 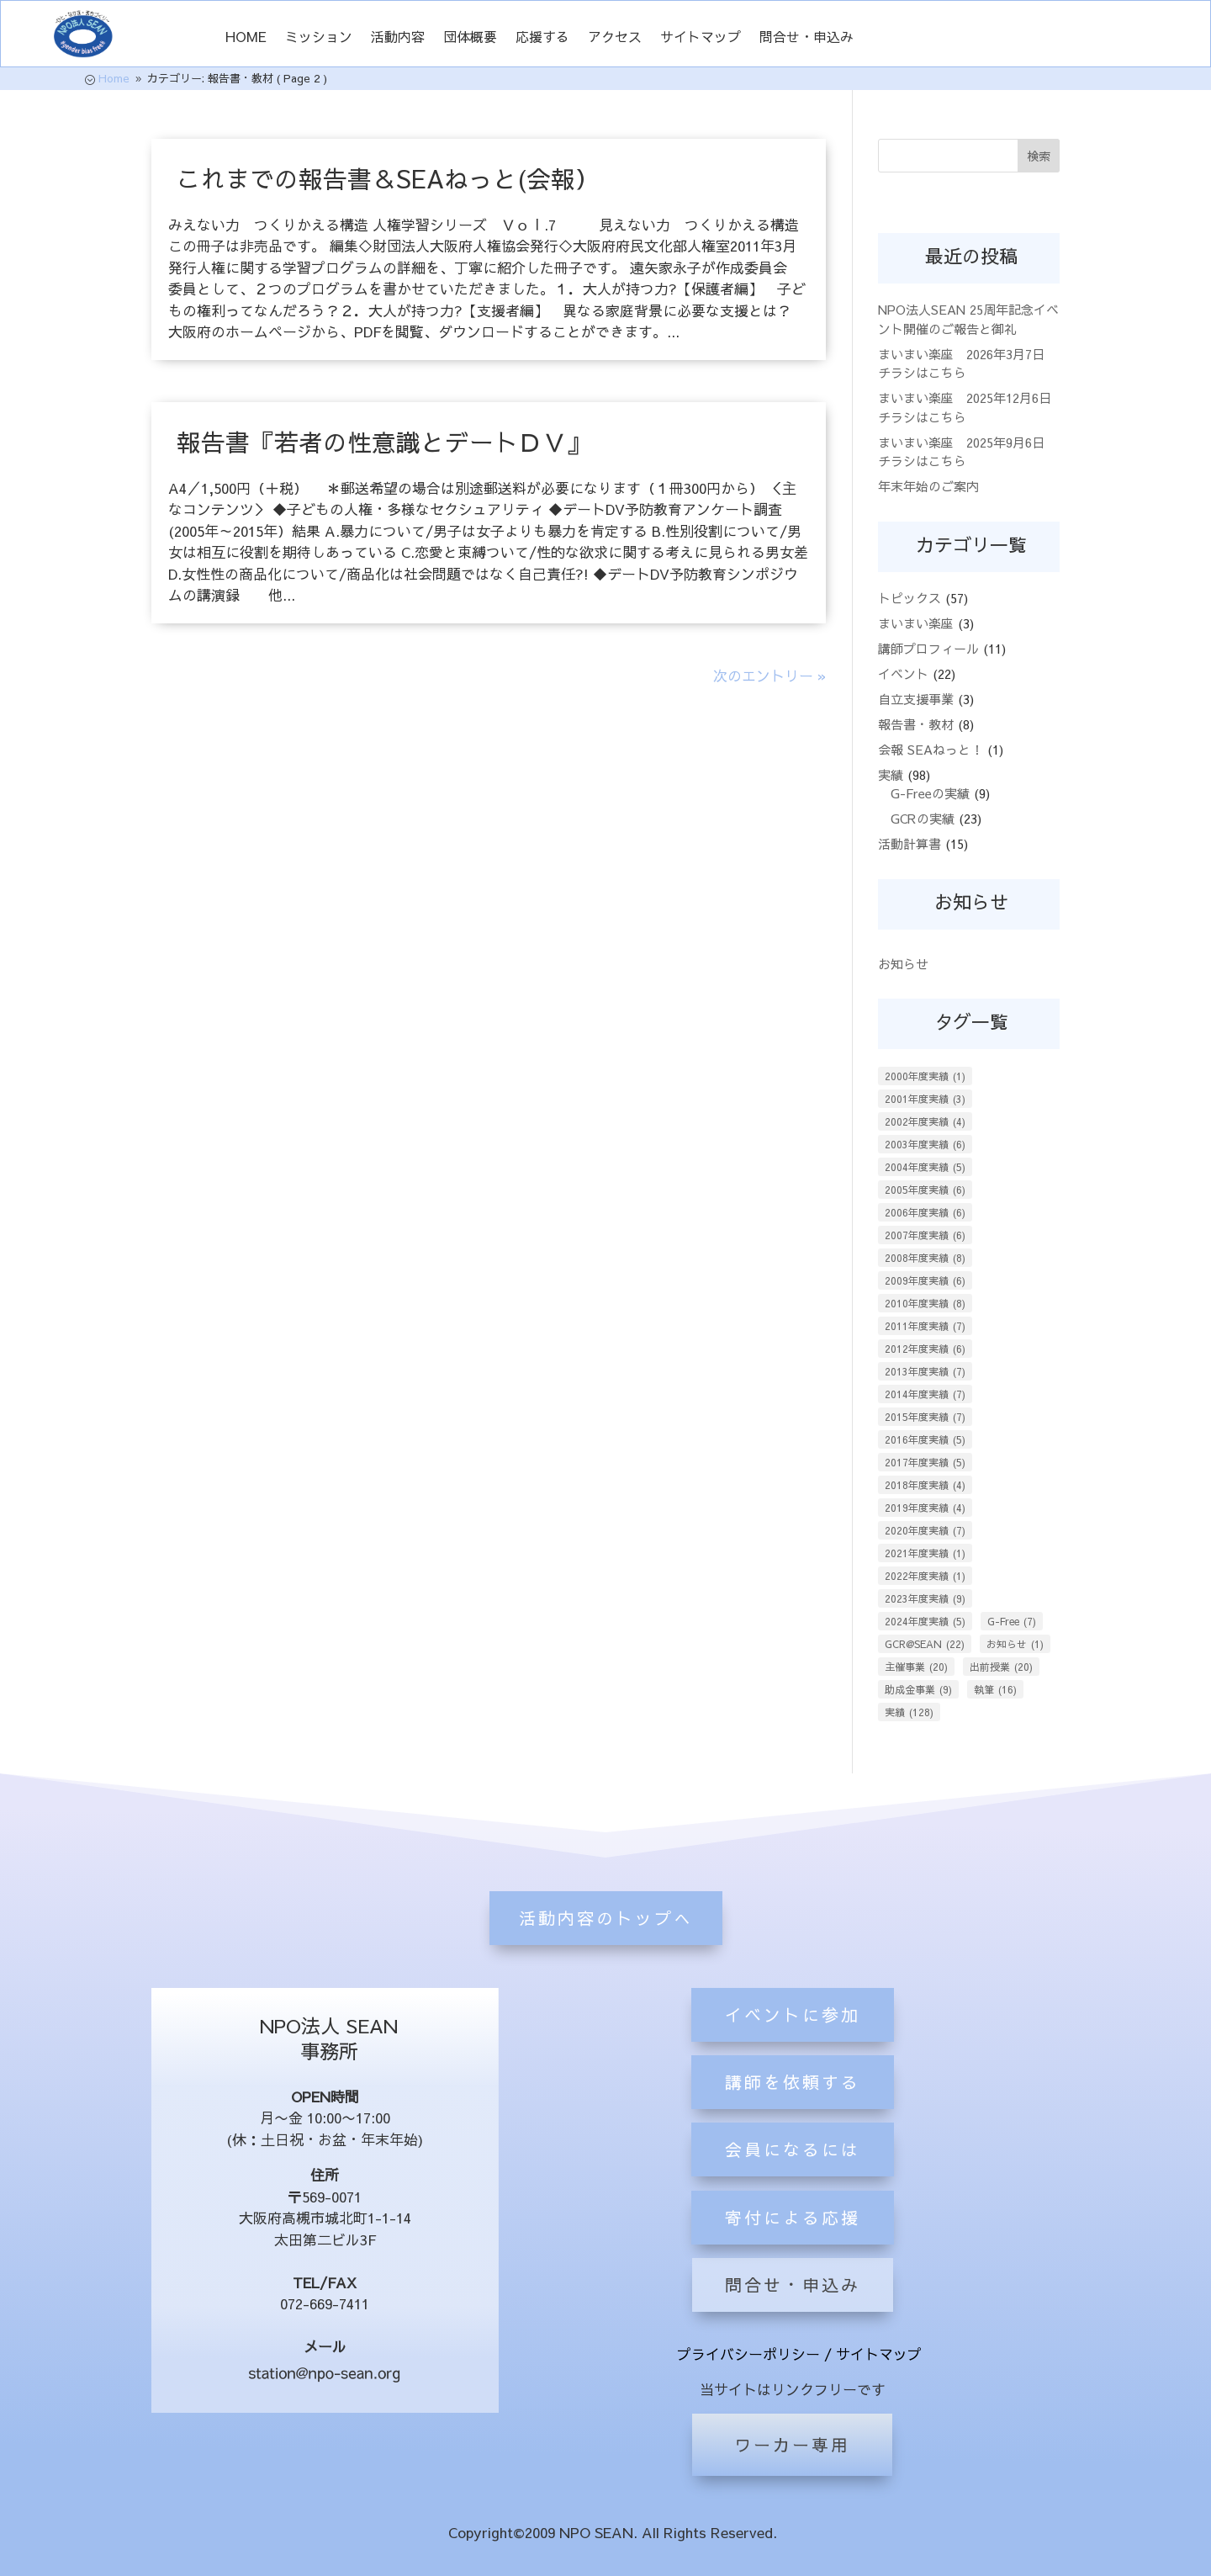 I want to click on 助成金事業 [助成金事業 (9個の項目)], so click(x=918, y=1689).